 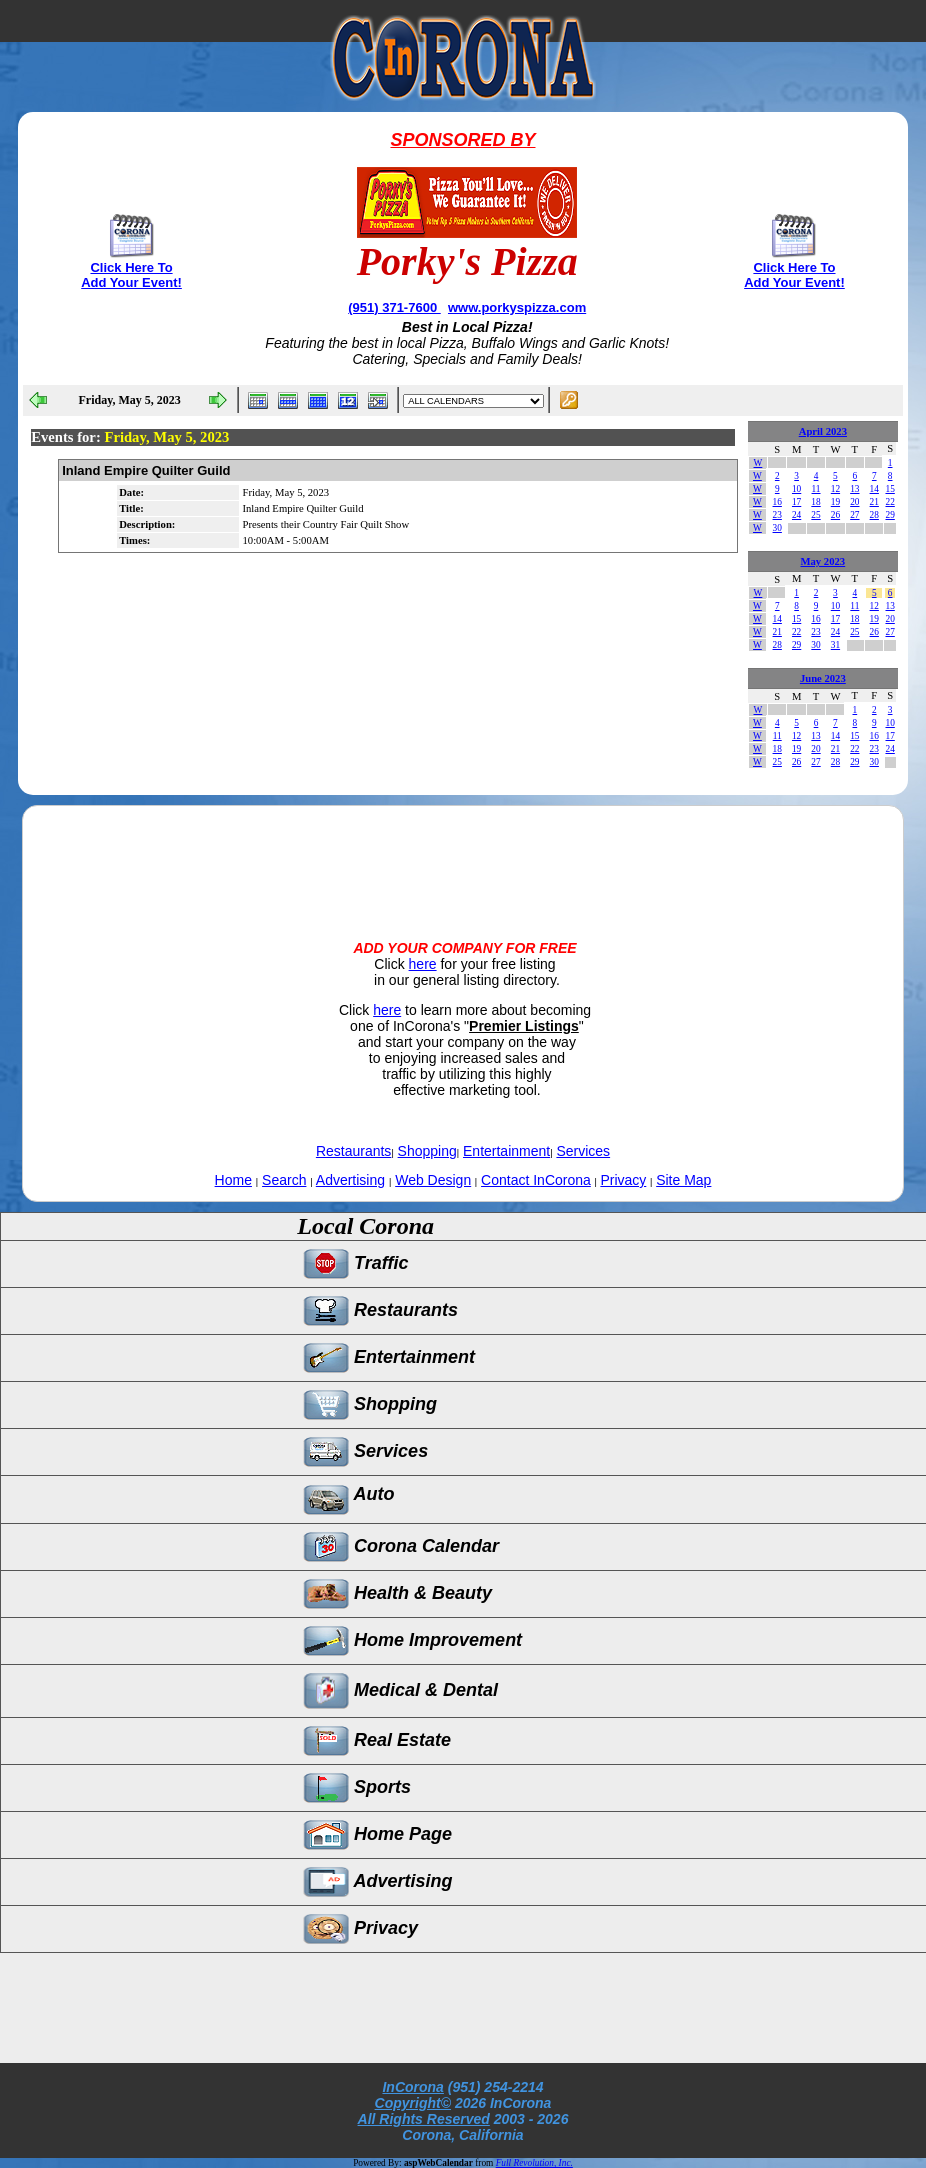 What do you see at coordinates (835, 645) in the screenshot?
I see `31` at bounding box center [835, 645].